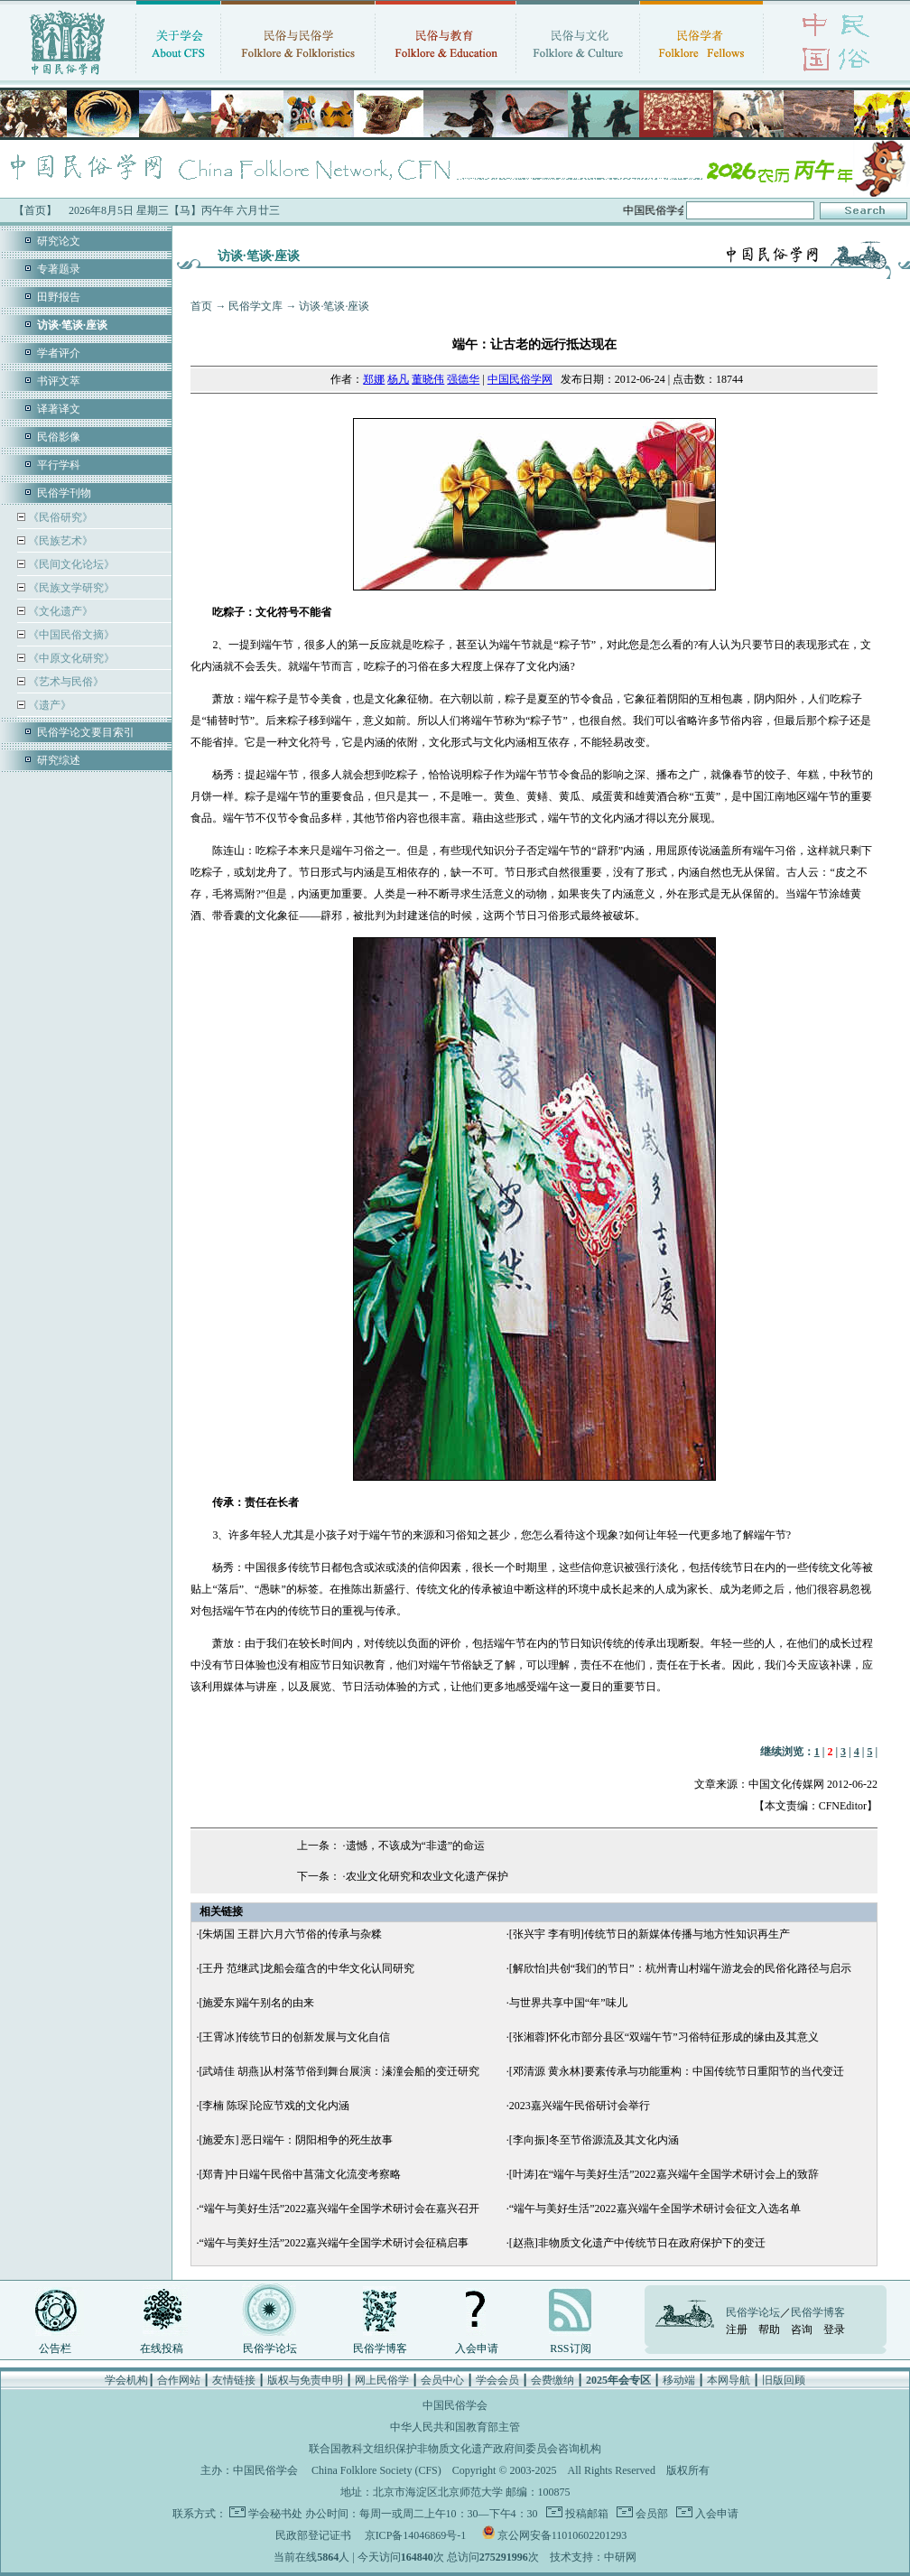 Image resolution: width=910 pixels, height=2576 pixels. Describe the element at coordinates (255, 306) in the screenshot. I see `民俗学文库` at that location.